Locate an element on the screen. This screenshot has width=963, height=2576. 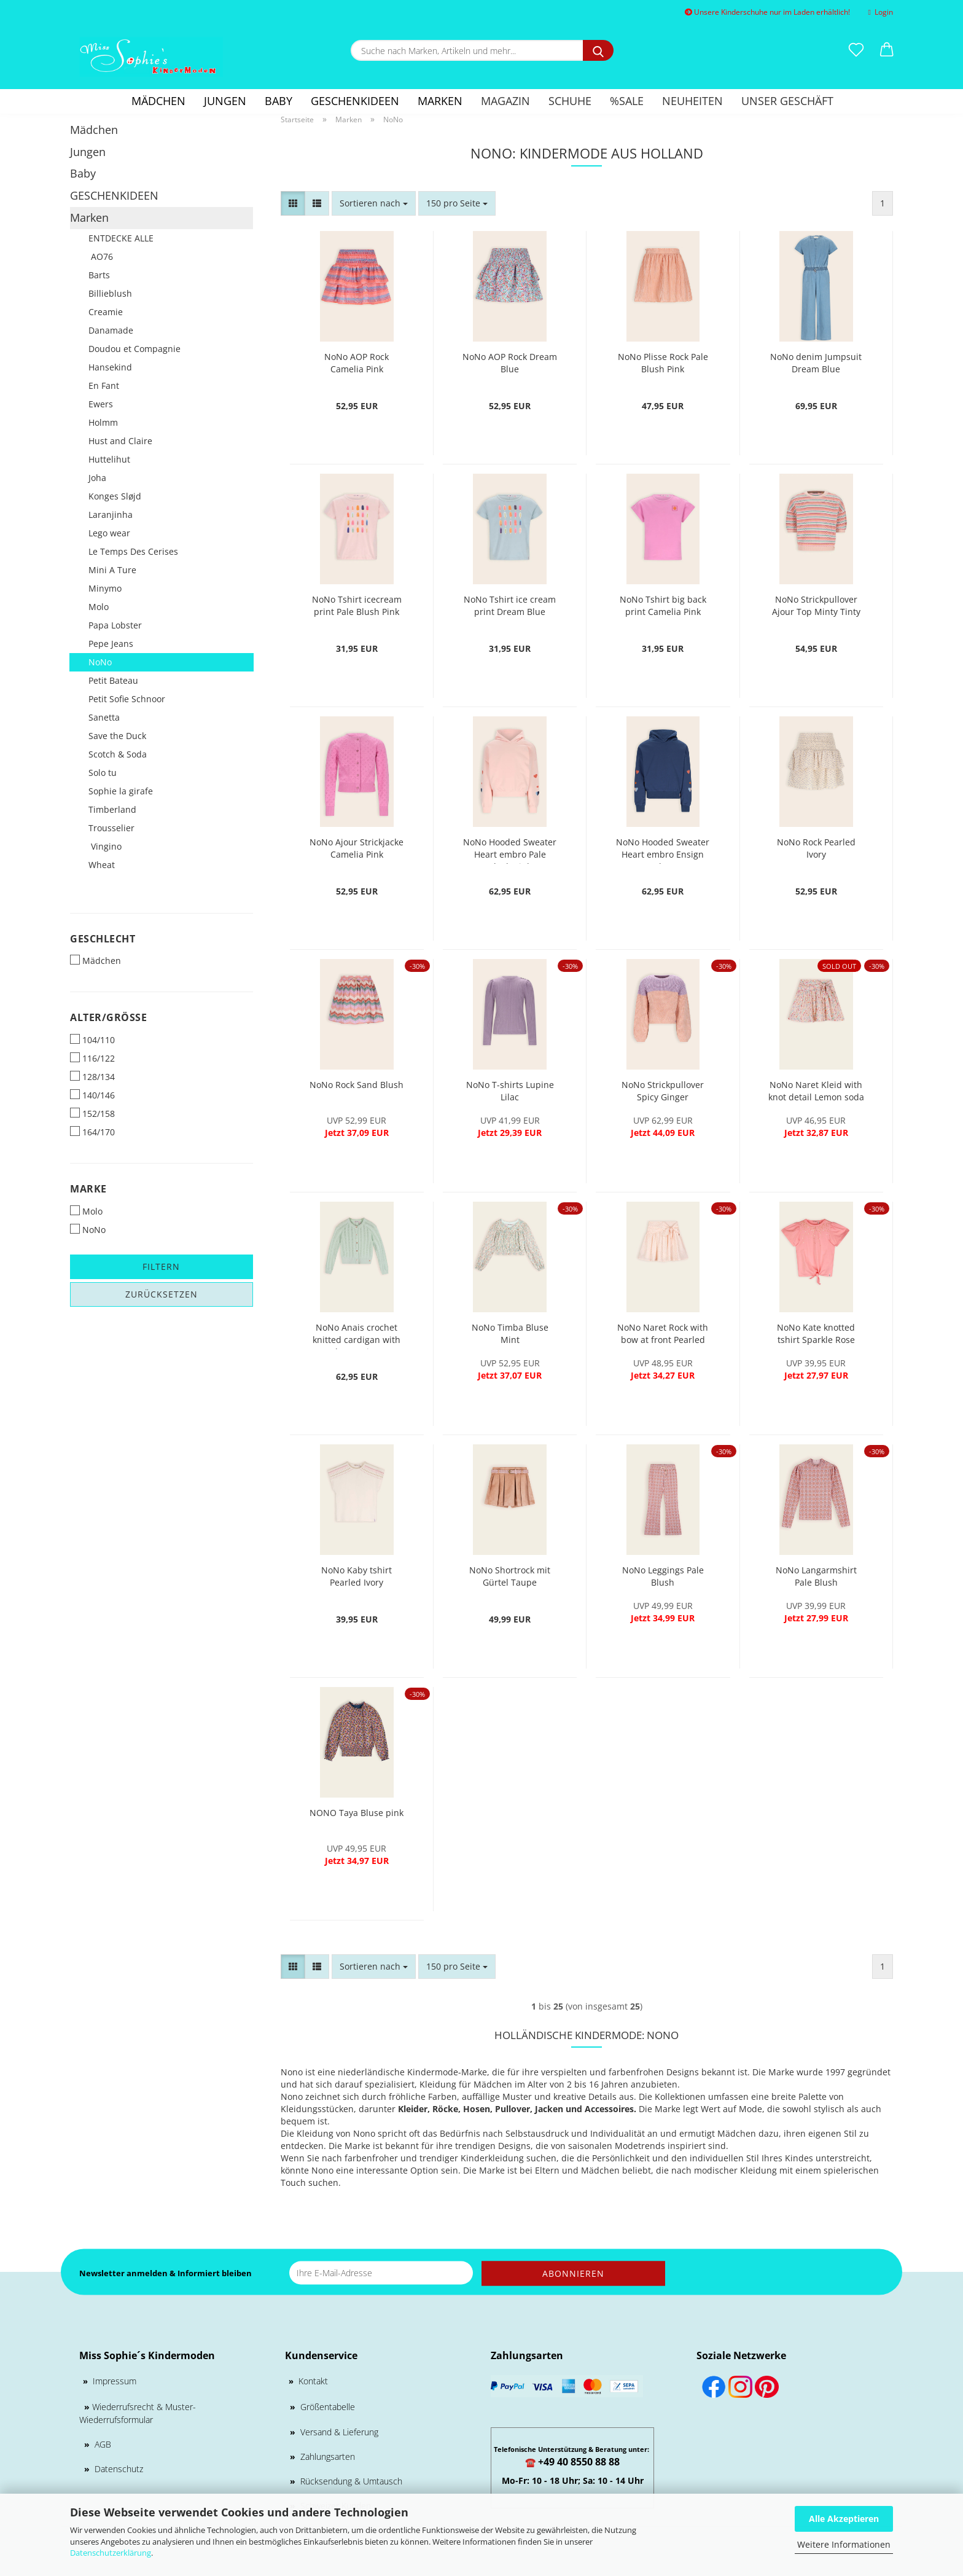
152/158 is located at coordinates (92, 1113).